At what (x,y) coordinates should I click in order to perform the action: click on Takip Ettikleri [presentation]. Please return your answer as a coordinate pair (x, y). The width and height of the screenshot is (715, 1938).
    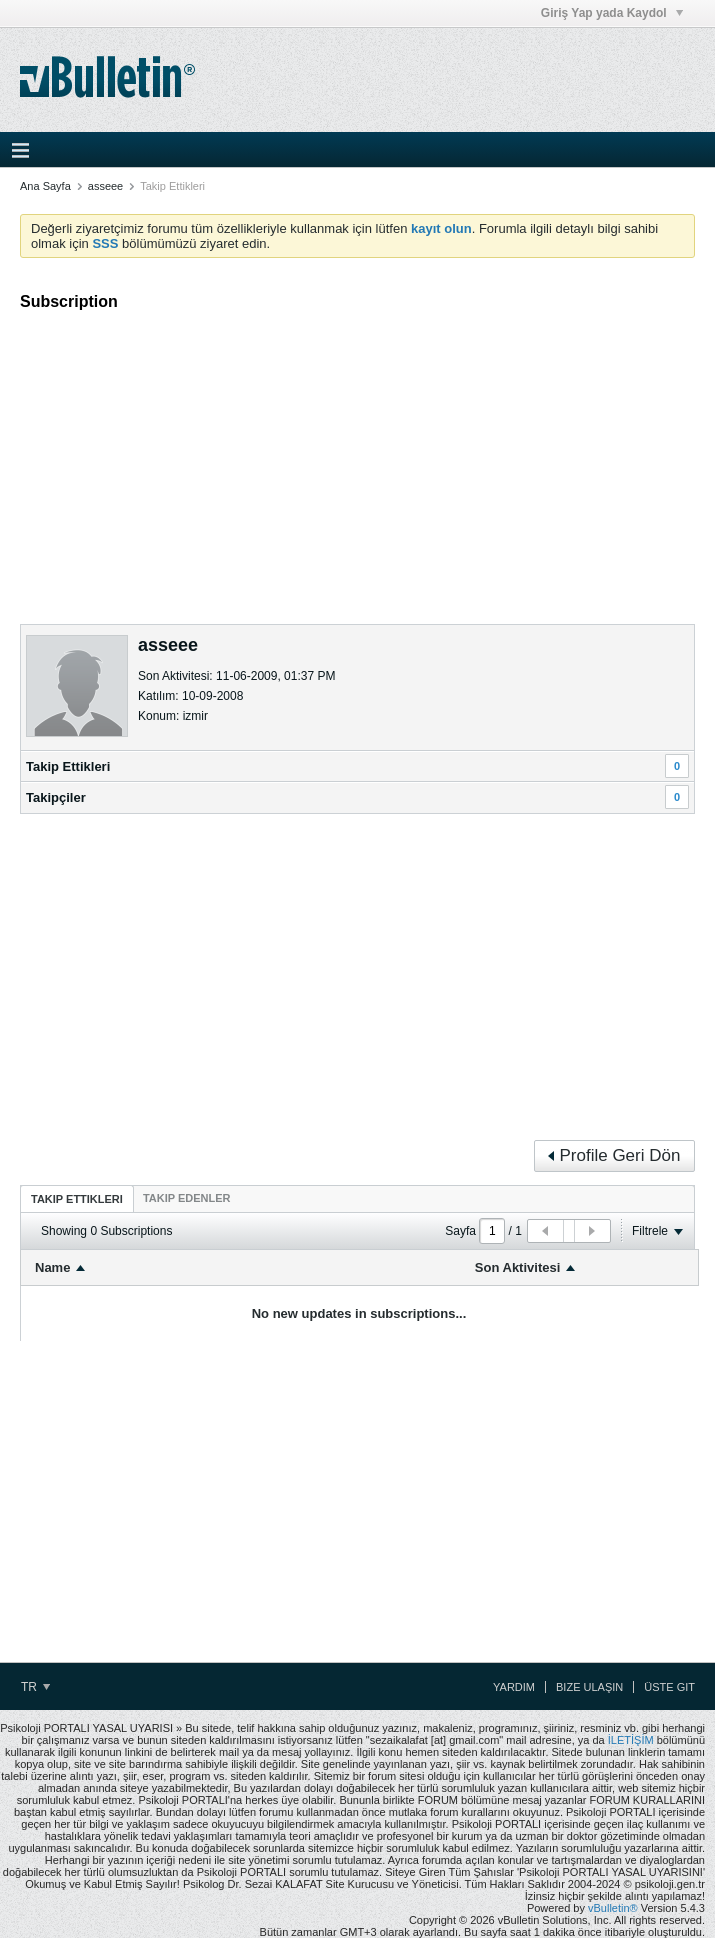
    Looking at the image, I should click on (77, 1199).